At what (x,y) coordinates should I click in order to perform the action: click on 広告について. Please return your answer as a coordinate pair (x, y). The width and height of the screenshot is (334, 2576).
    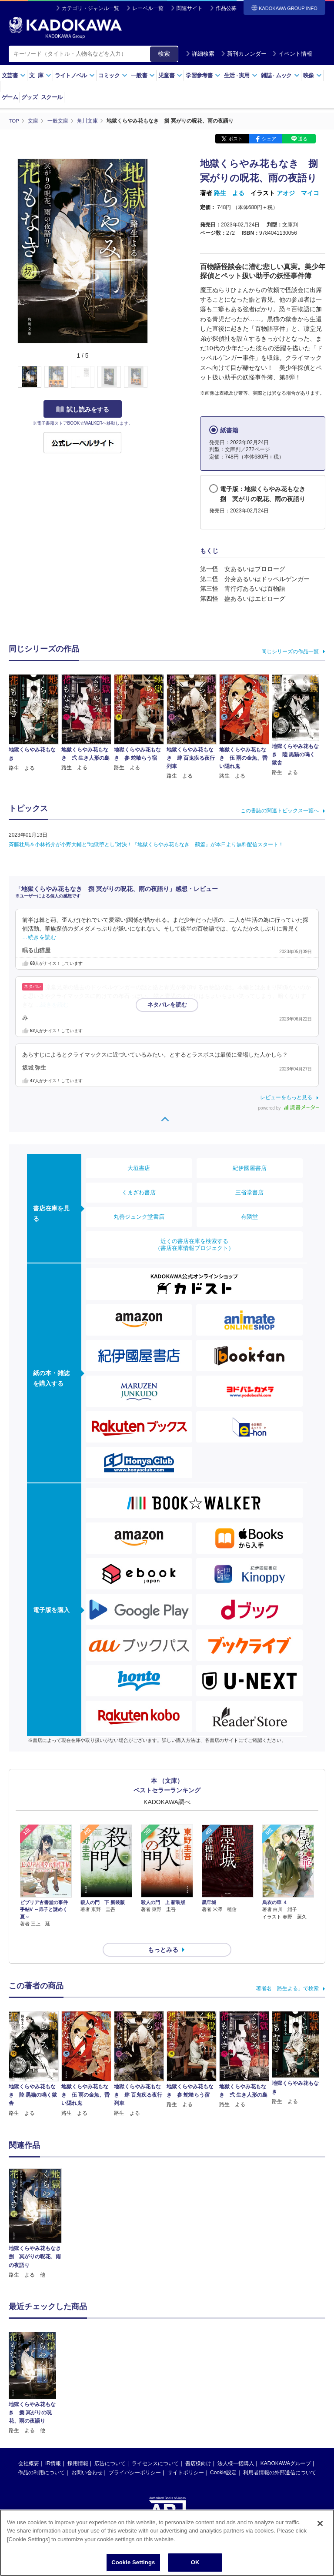
    Looking at the image, I should click on (110, 2448).